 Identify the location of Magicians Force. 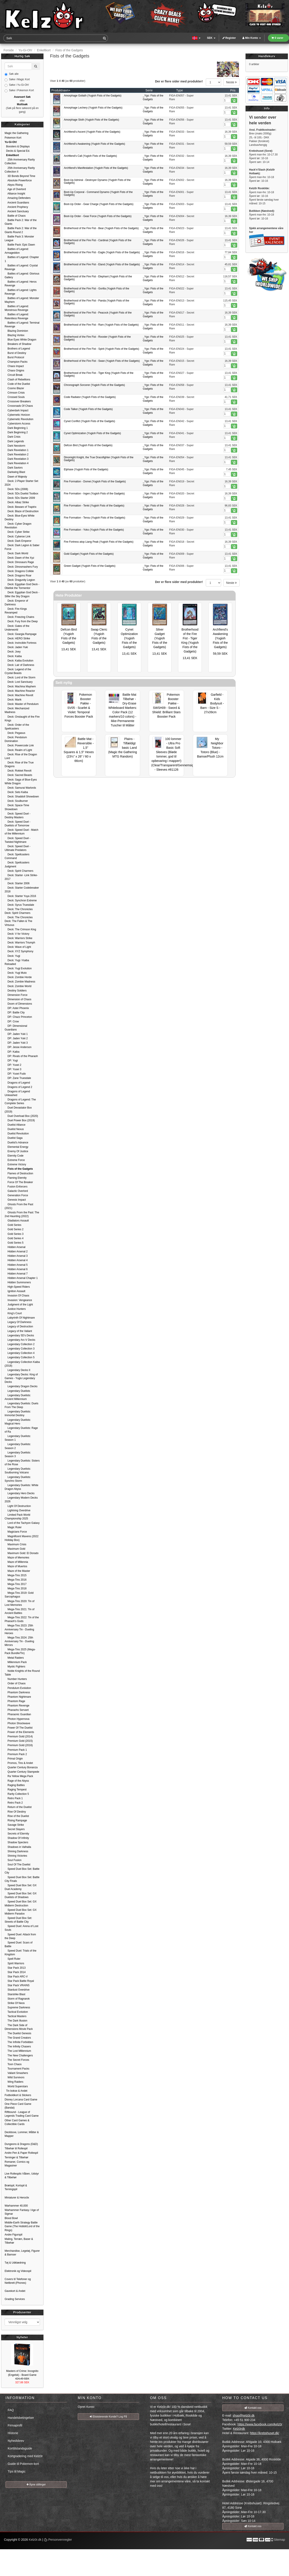
(16, 1531).